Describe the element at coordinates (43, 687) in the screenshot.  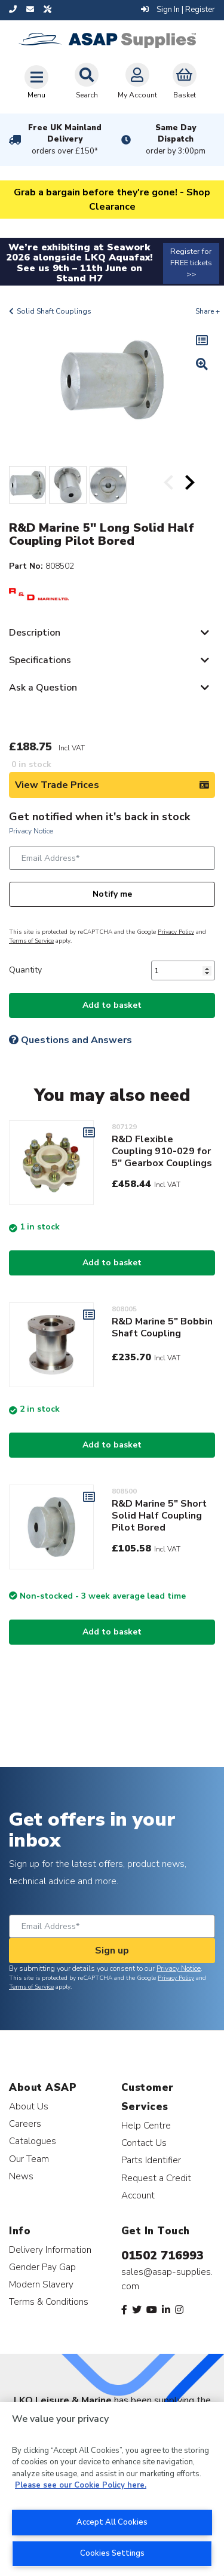
I see `Ask a Question` at that location.